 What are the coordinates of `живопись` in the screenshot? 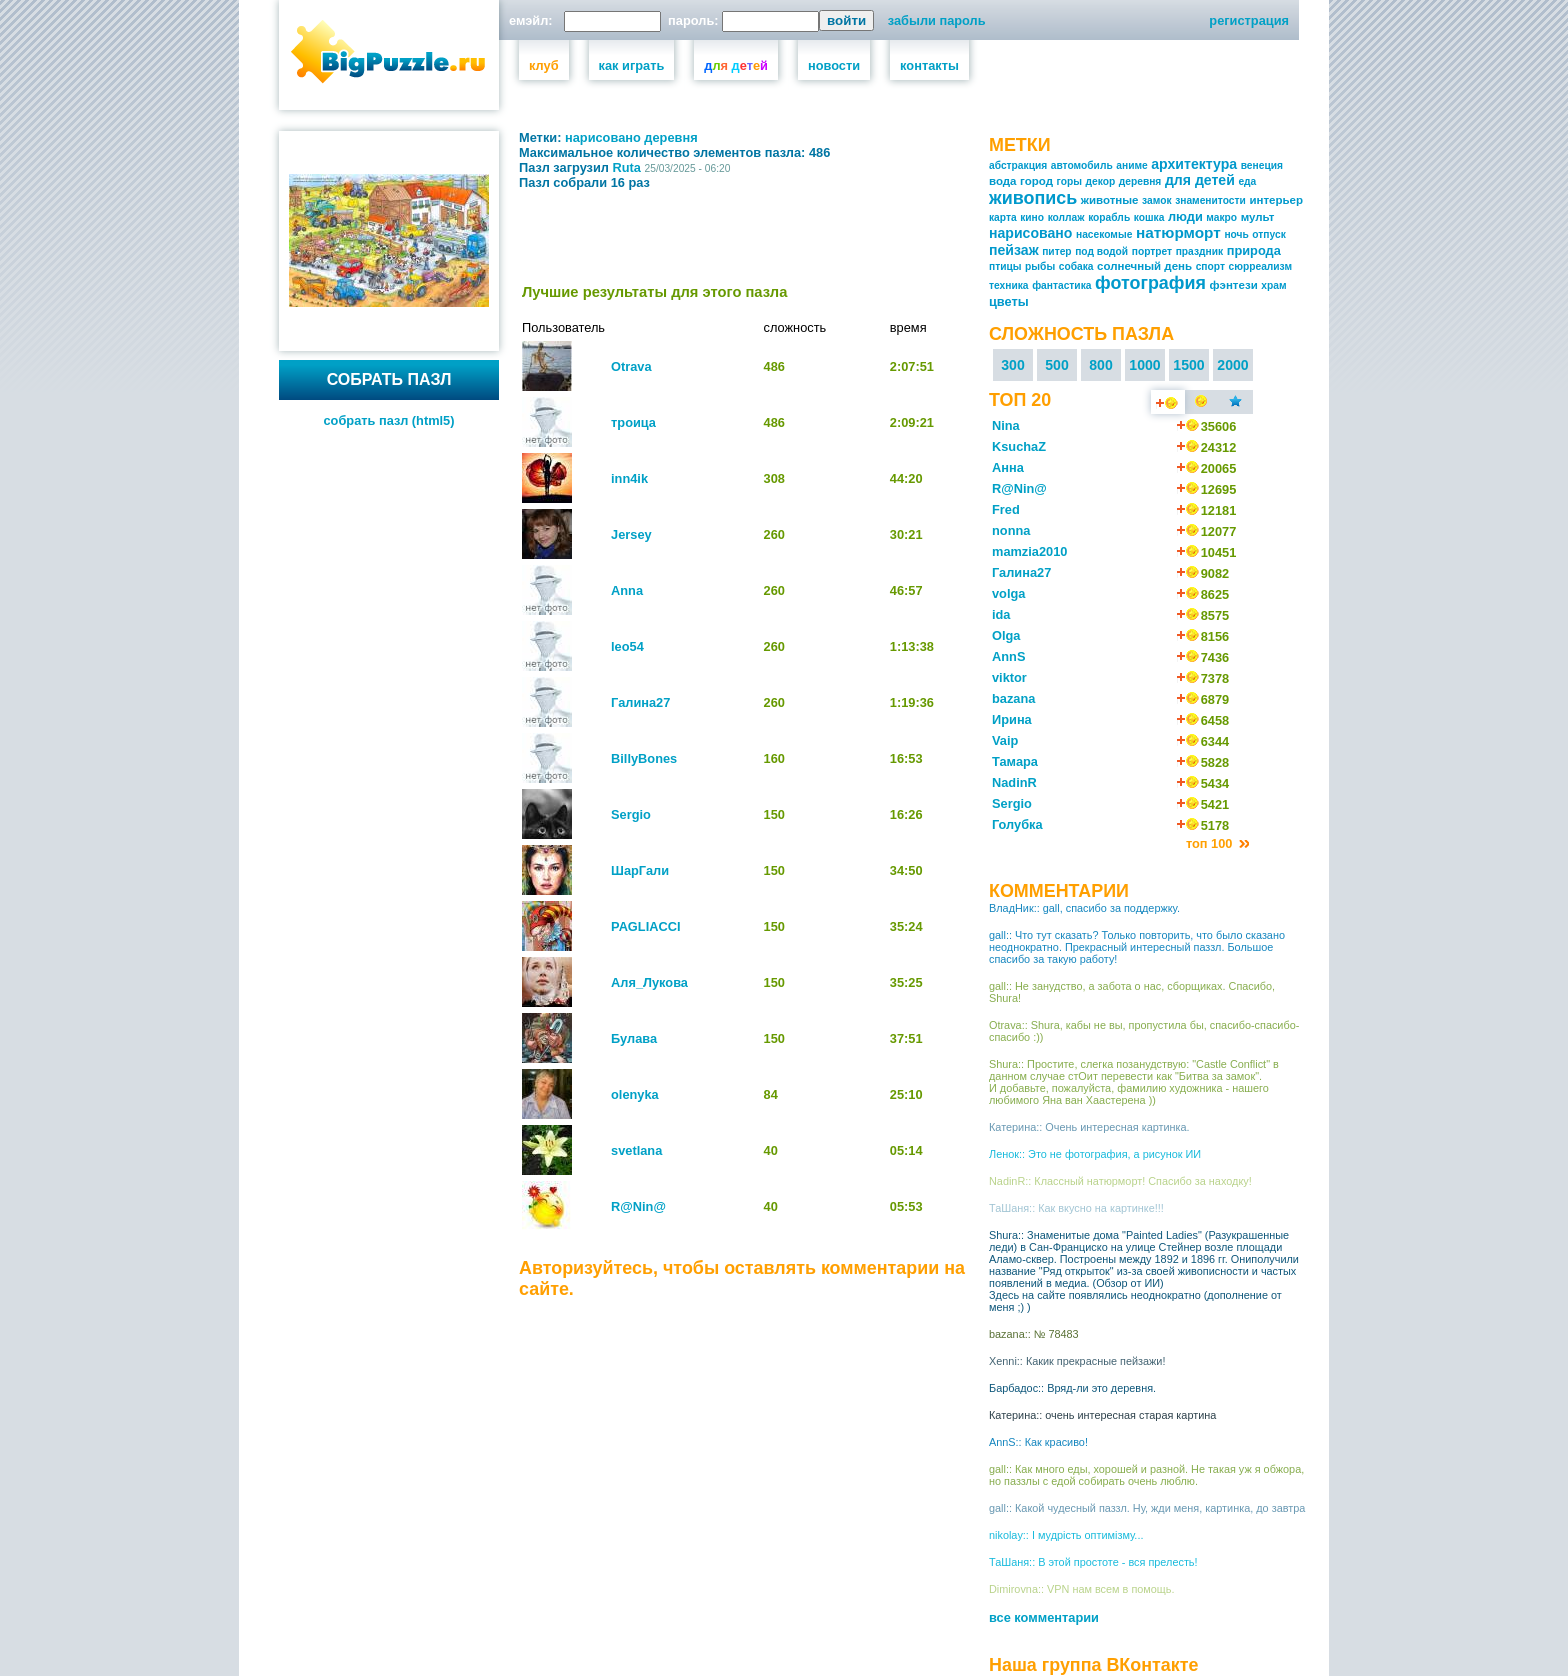 It's located at (1033, 198).